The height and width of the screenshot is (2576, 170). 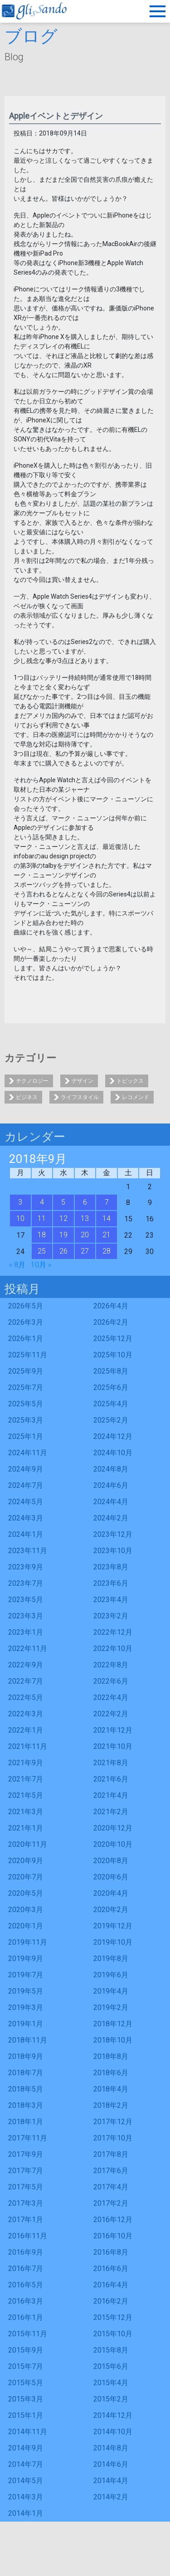 I want to click on 2021年1月, so click(x=25, y=1828).